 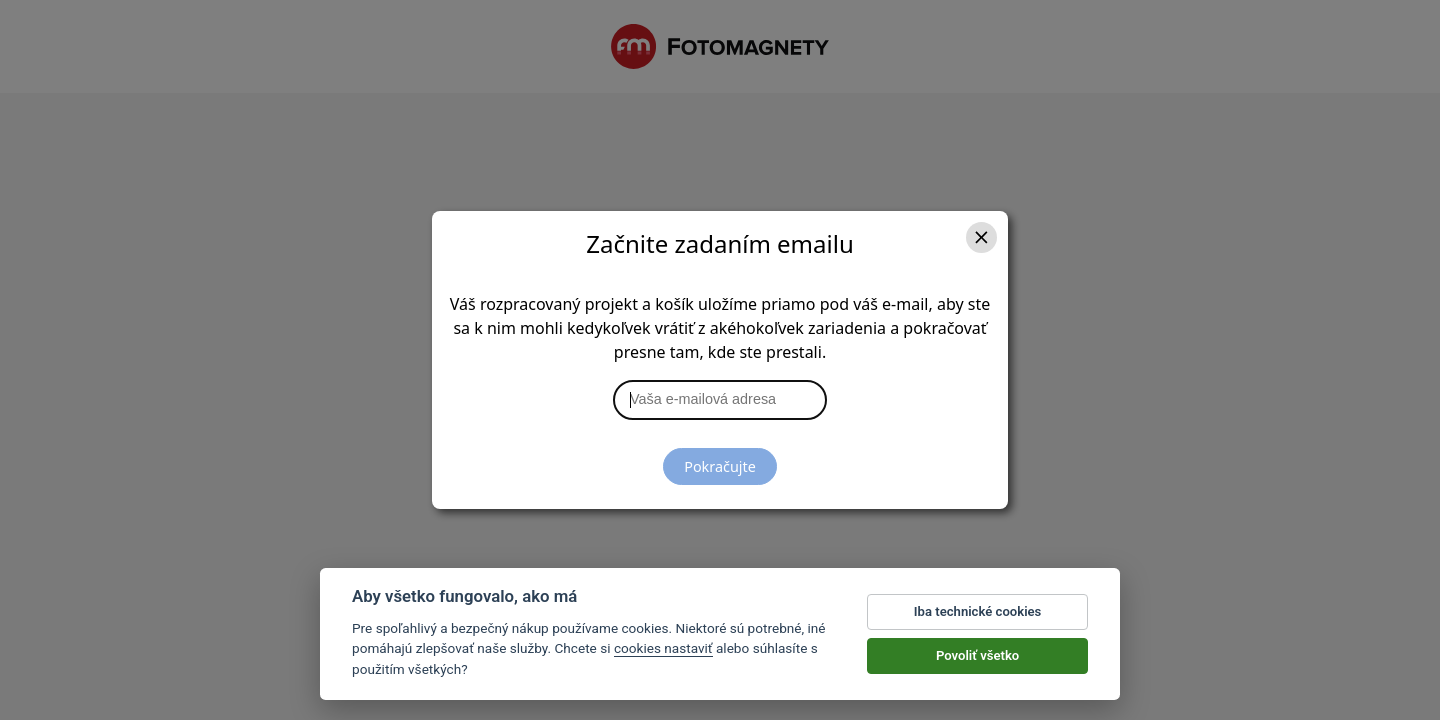 What do you see at coordinates (978, 611) in the screenshot?
I see `Iba technické cookies` at bounding box center [978, 611].